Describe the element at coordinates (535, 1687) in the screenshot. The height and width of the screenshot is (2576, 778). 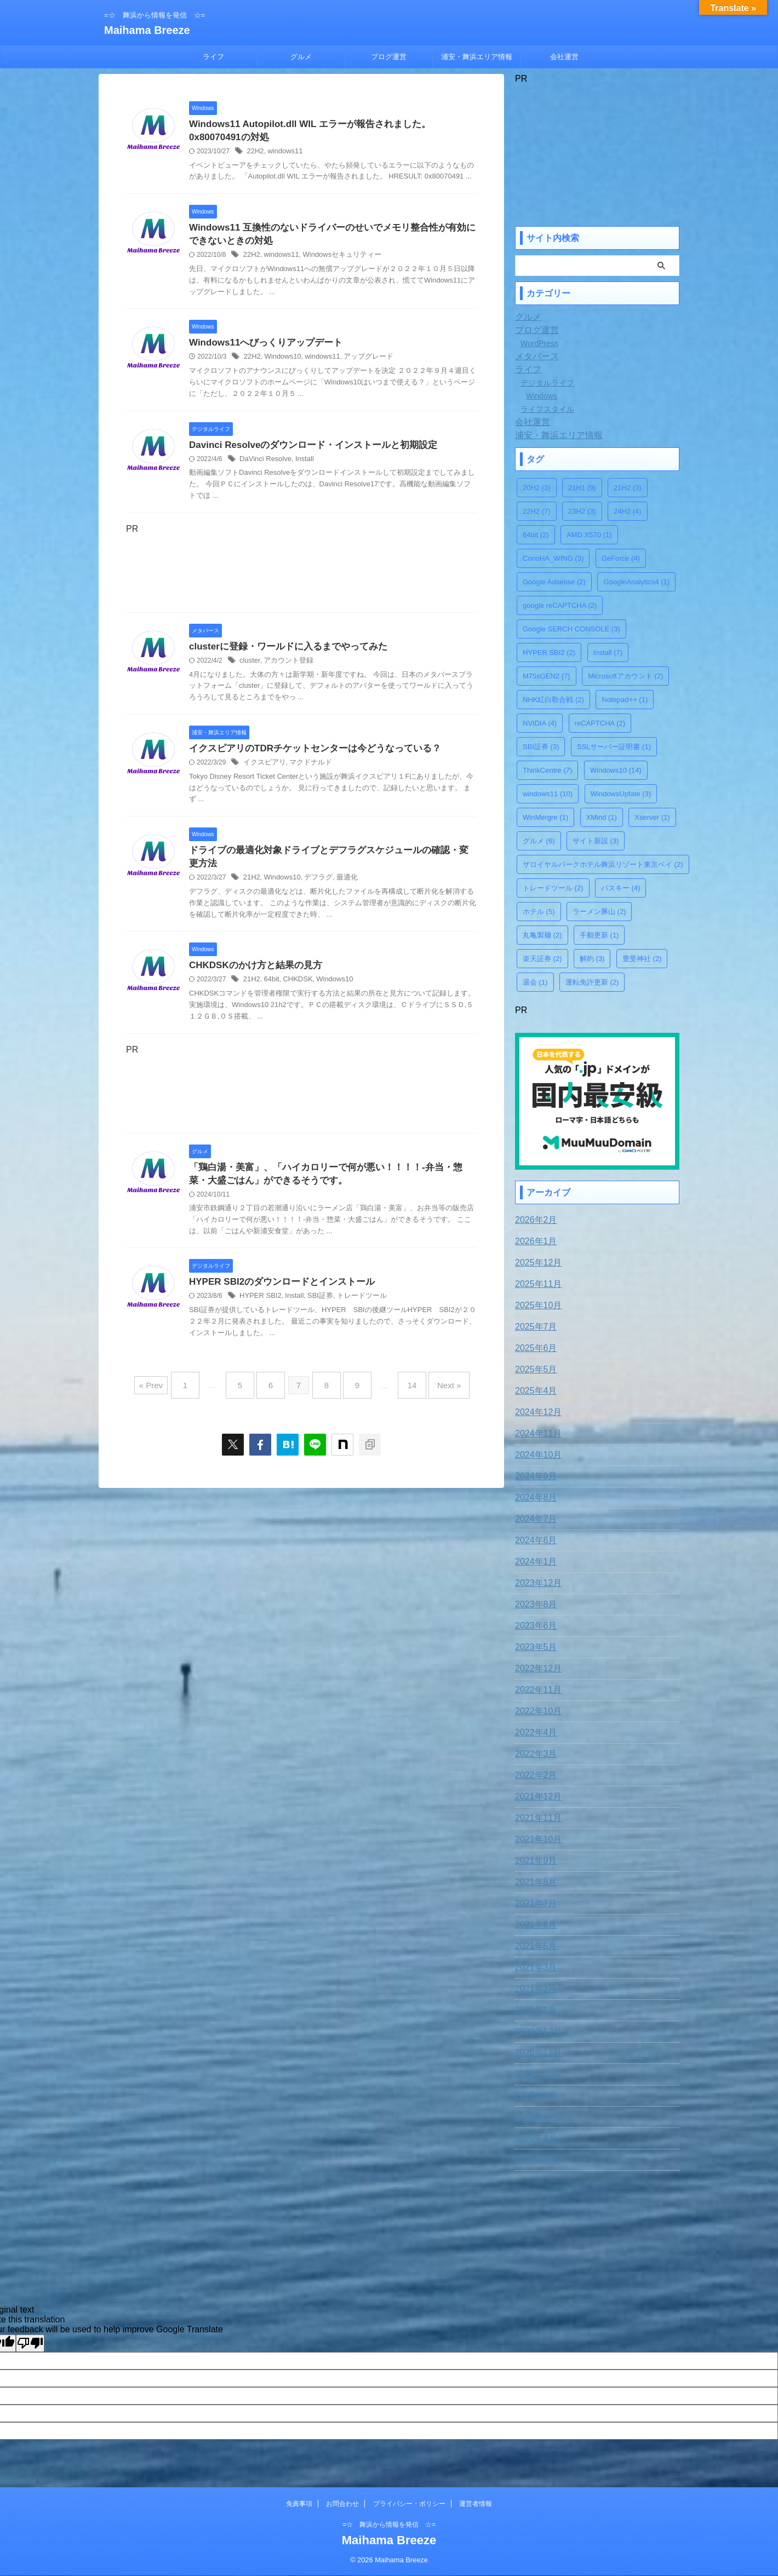
I see `2022年11月` at that location.